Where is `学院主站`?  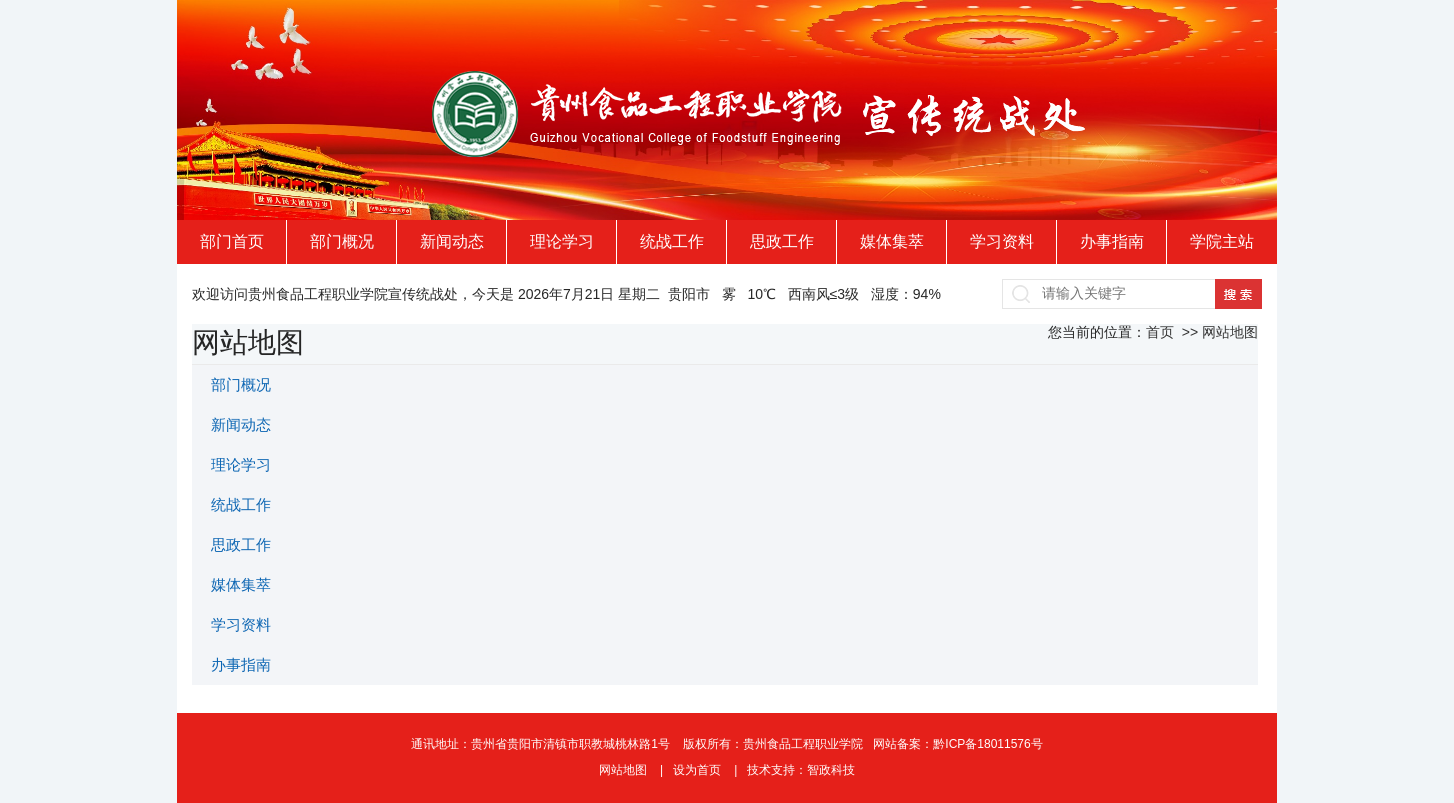 学院主站 is located at coordinates (1222, 241).